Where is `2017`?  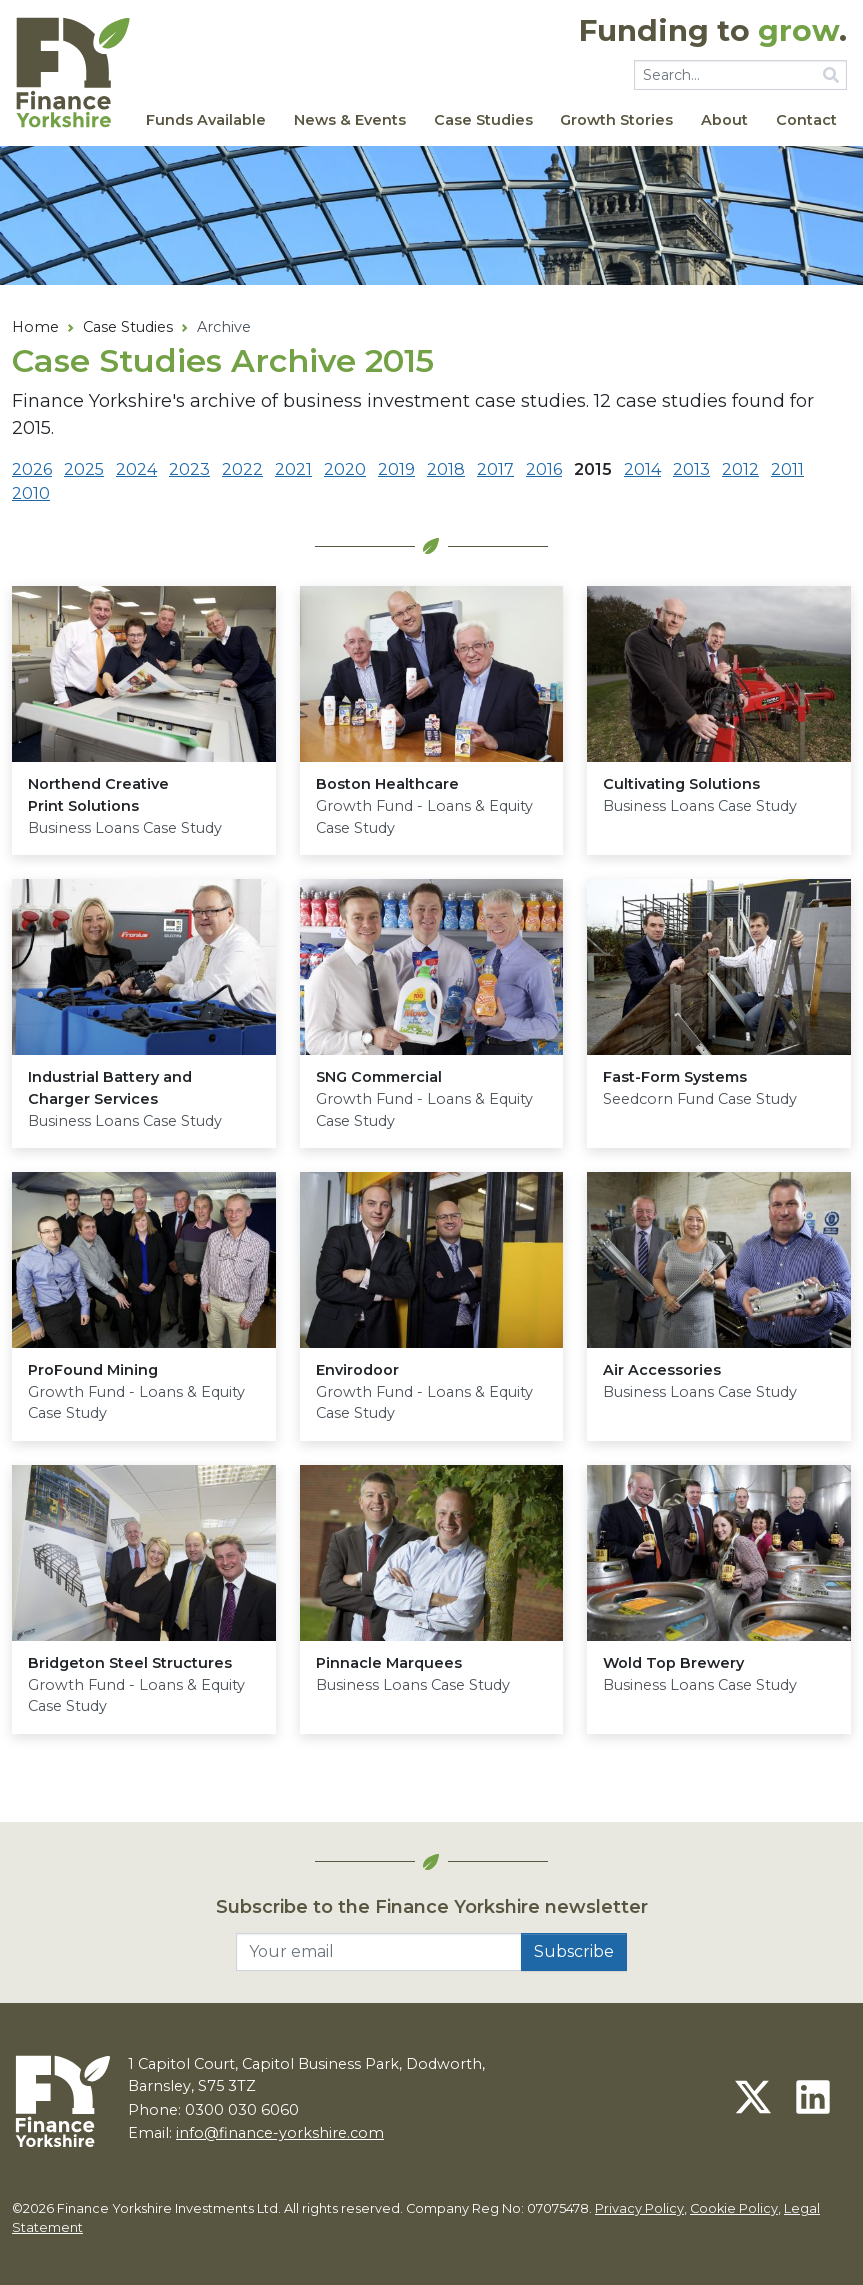 2017 is located at coordinates (495, 469).